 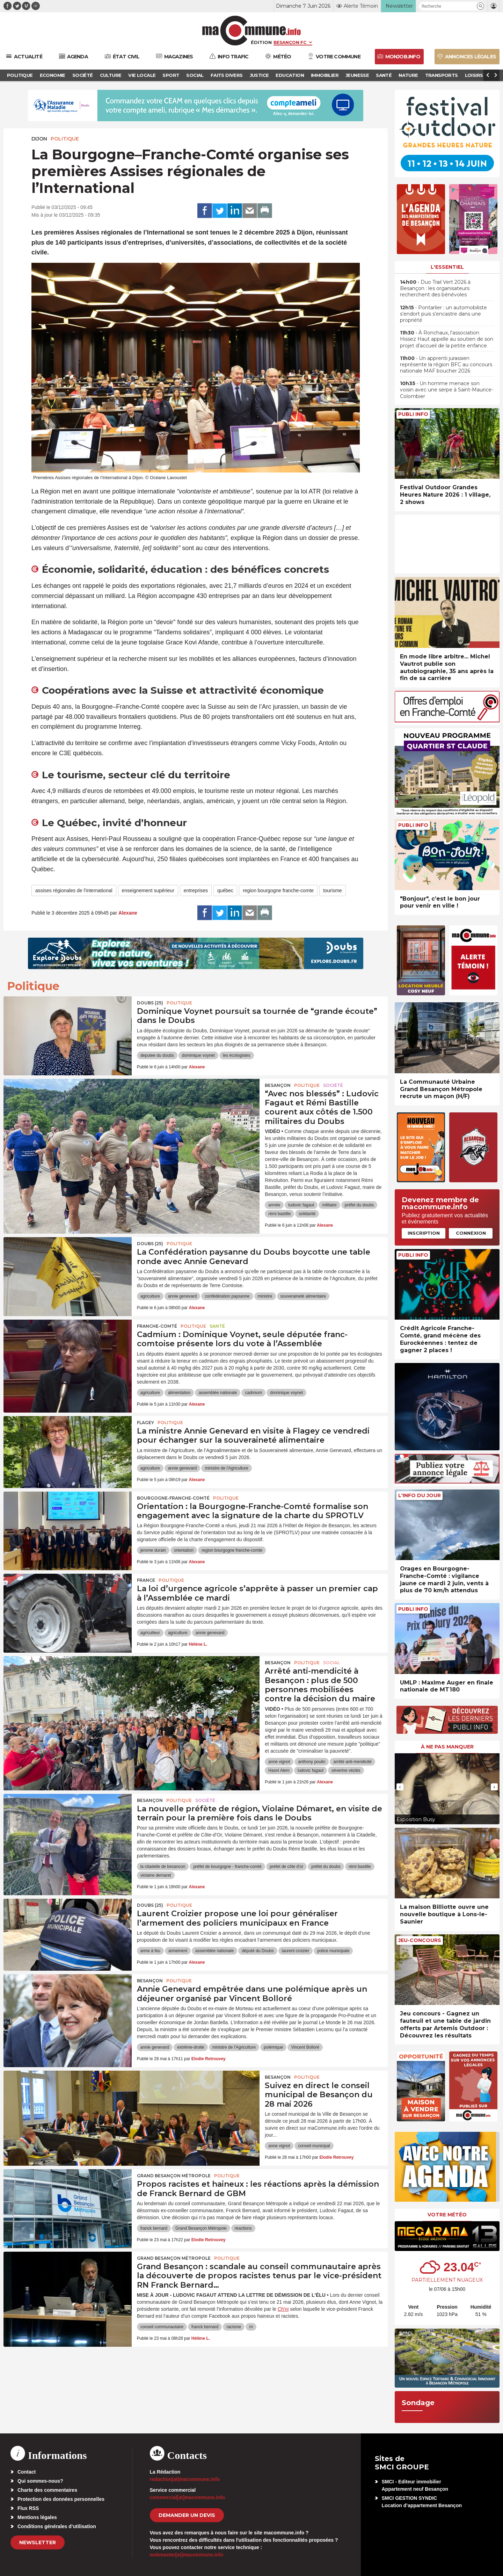 What do you see at coordinates (447, 267) in the screenshot?
I see `L'essentiel` at bounding box center [447, 267].